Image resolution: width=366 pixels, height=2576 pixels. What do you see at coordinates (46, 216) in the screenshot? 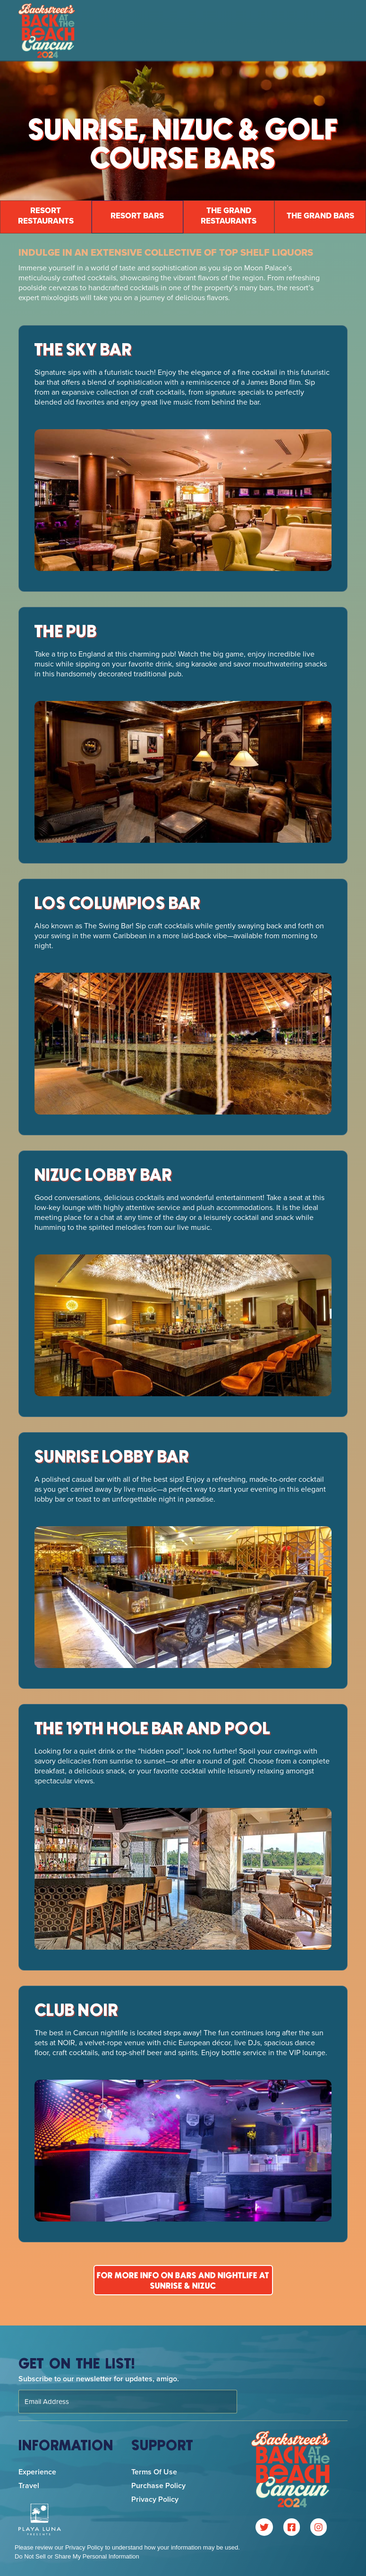
I see `resort Restaurants` at bounding box center [46, 216].